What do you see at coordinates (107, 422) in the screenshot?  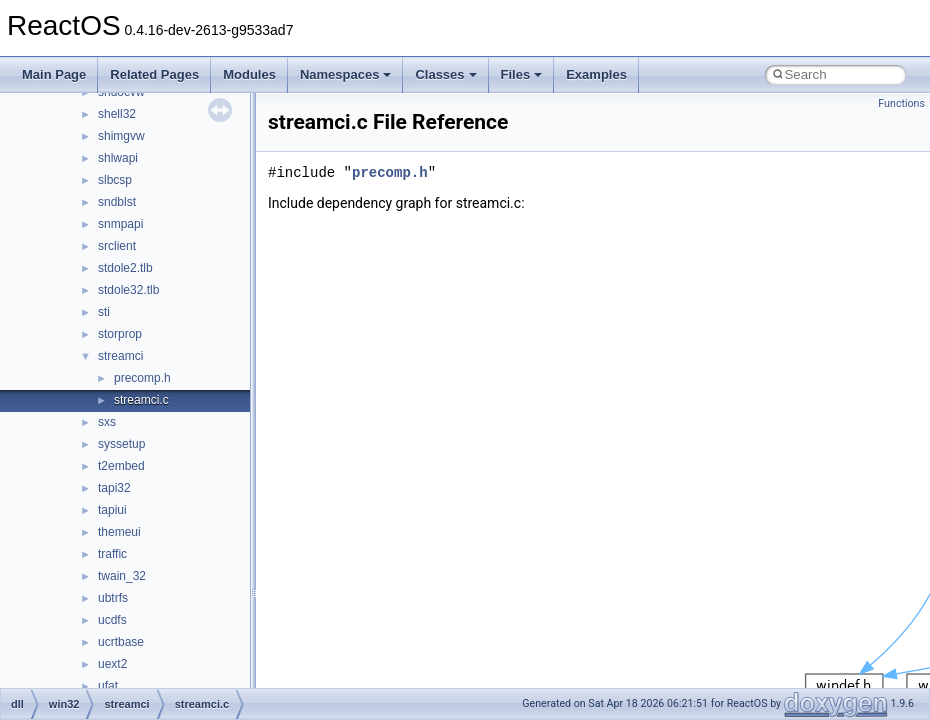 I see `sxs` at bounding box center [107, 422].